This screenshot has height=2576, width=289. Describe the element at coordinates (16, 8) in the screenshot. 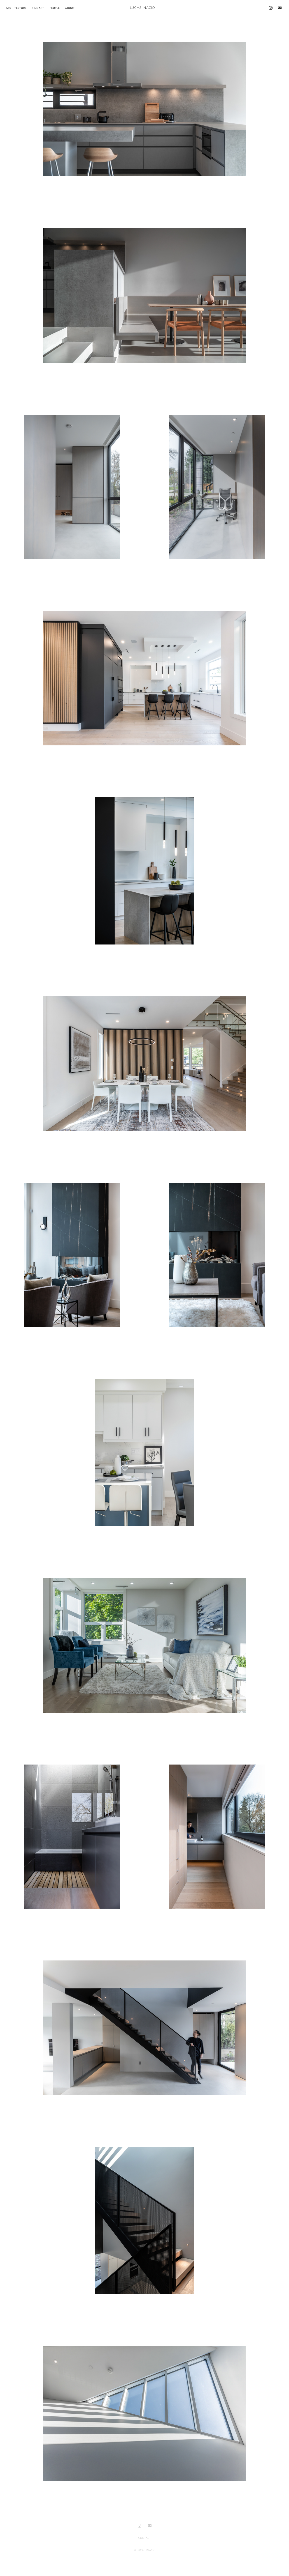

I see `Architecture` at that location.